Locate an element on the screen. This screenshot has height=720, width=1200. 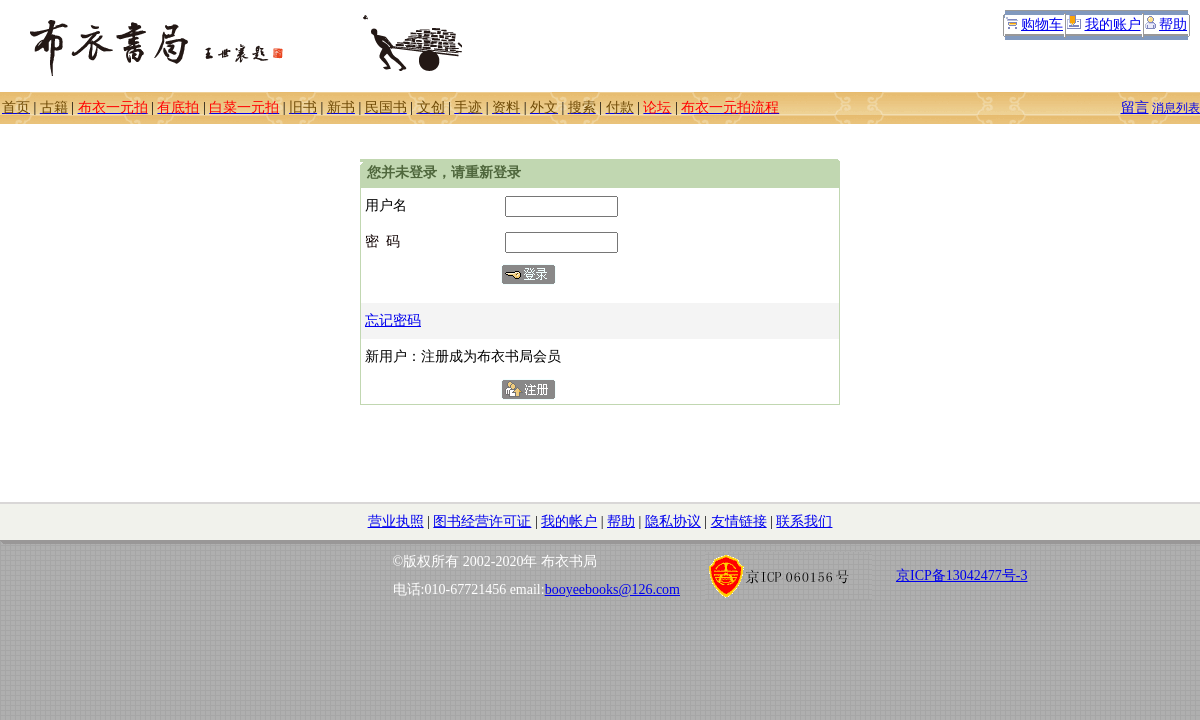
我的账户 is located at coordinates (1113, 24).